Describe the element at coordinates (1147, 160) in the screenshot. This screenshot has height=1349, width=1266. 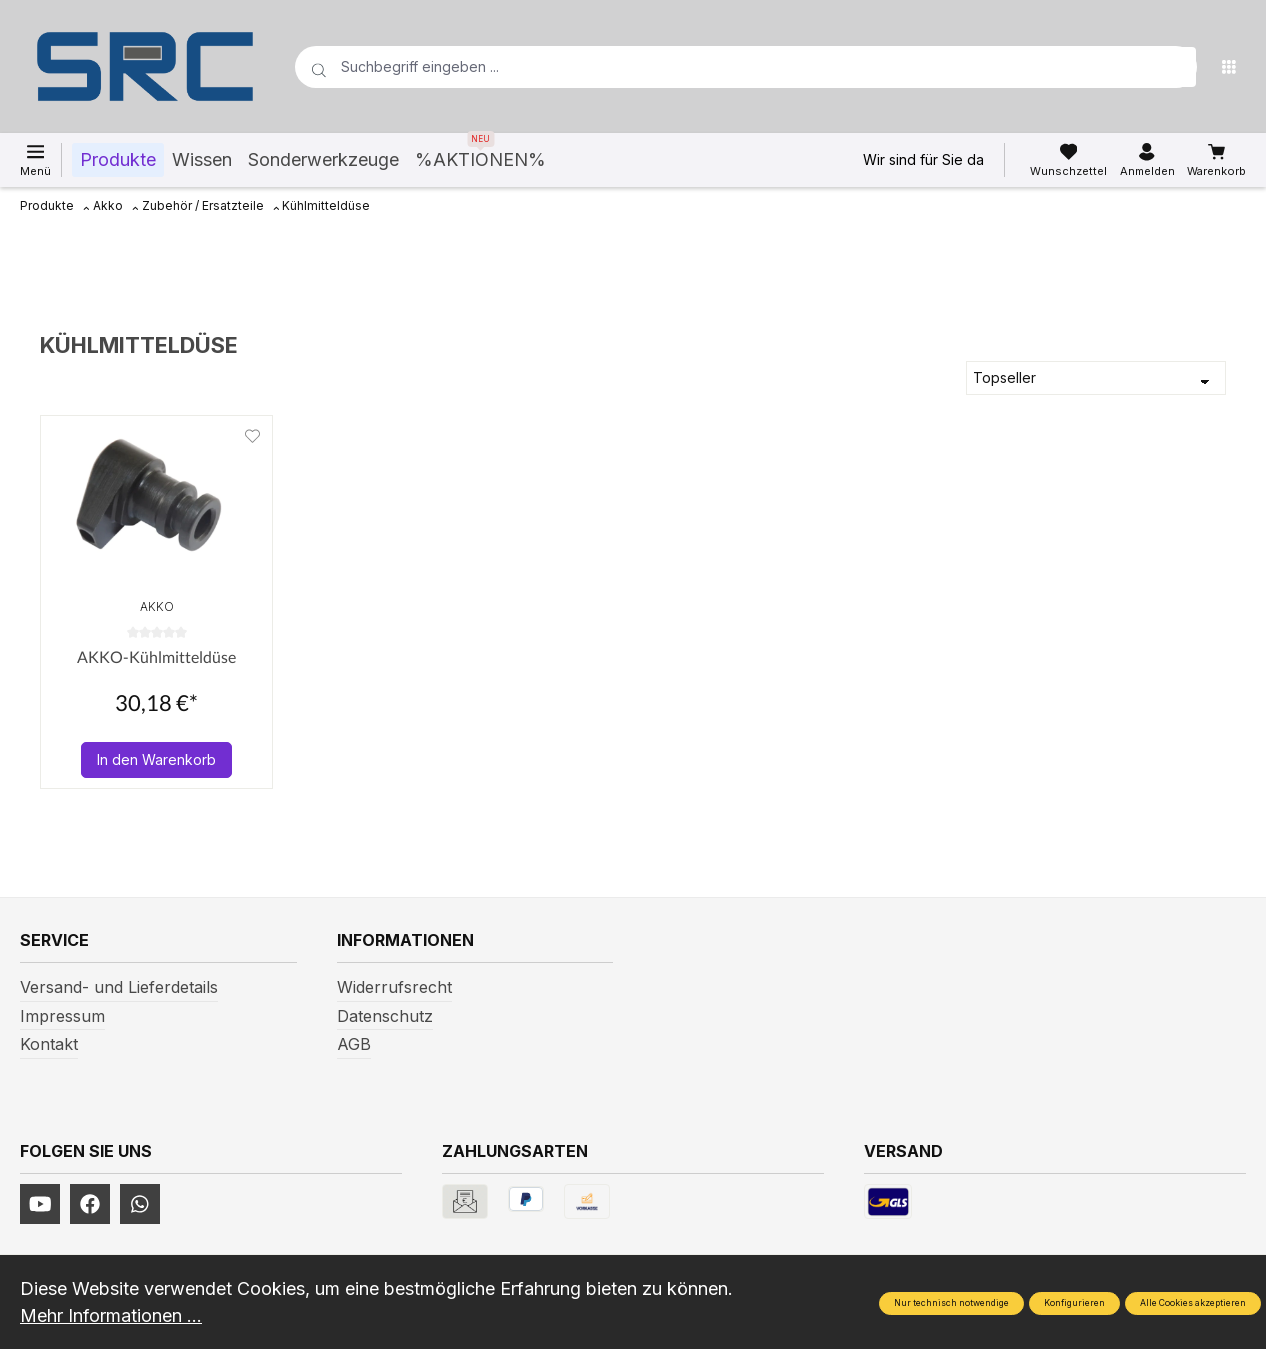
I see `[Ihr Konto]` at that location.